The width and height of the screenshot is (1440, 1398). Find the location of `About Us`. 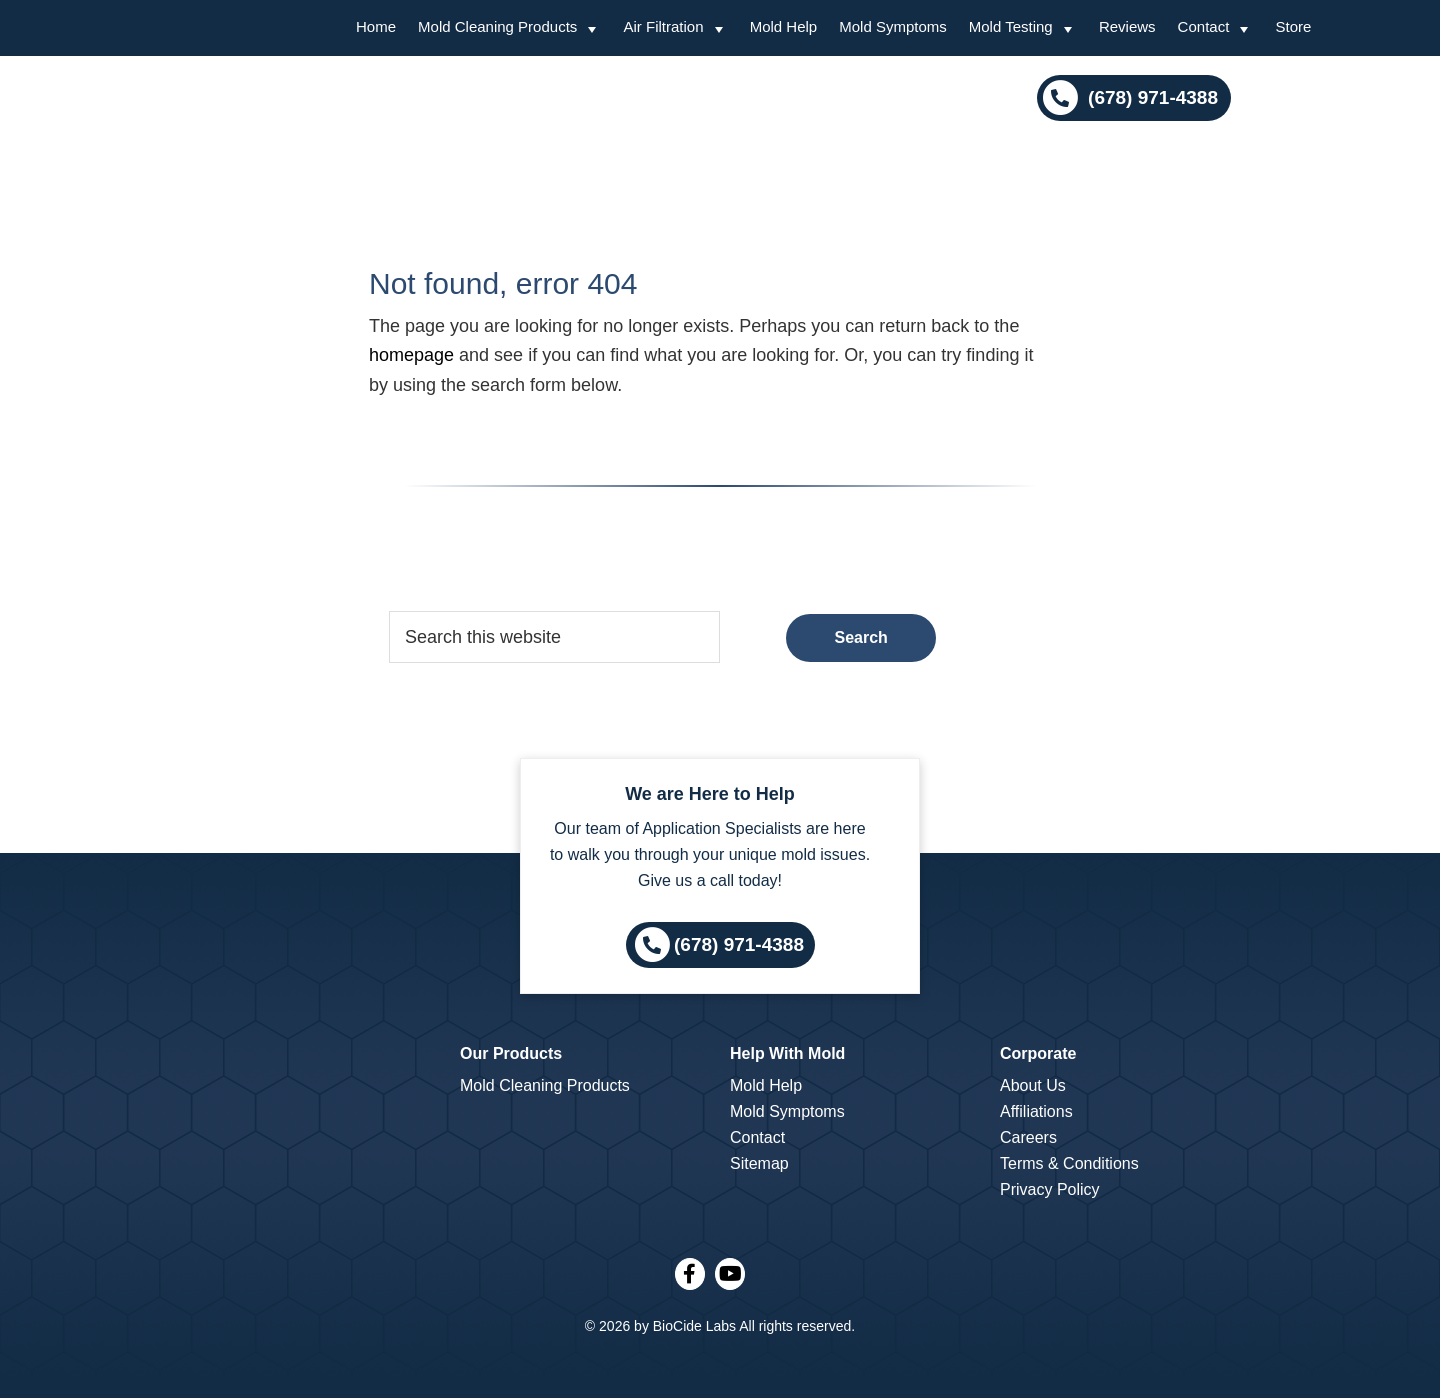

About Us is located at coordinates (1033, 1085).